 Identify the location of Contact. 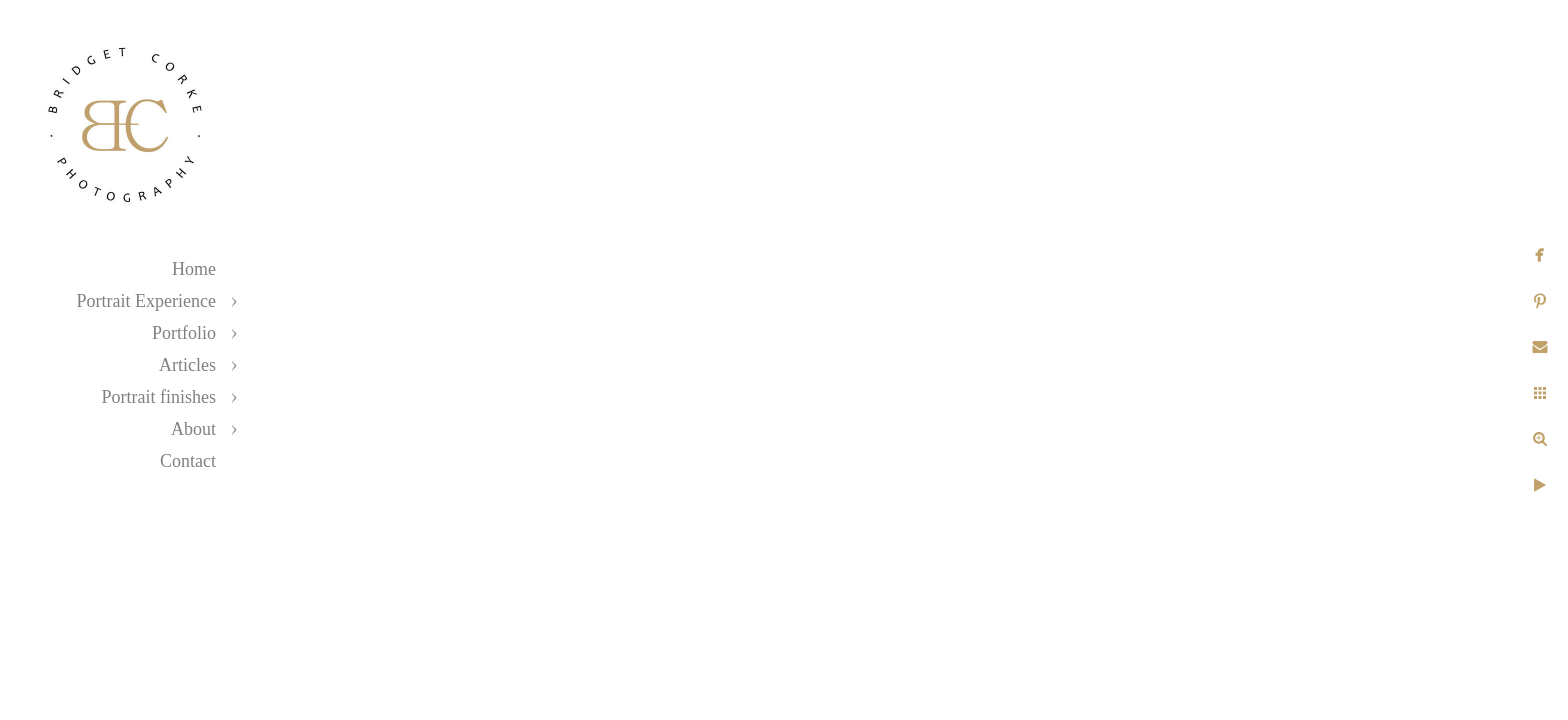
(188, 461).